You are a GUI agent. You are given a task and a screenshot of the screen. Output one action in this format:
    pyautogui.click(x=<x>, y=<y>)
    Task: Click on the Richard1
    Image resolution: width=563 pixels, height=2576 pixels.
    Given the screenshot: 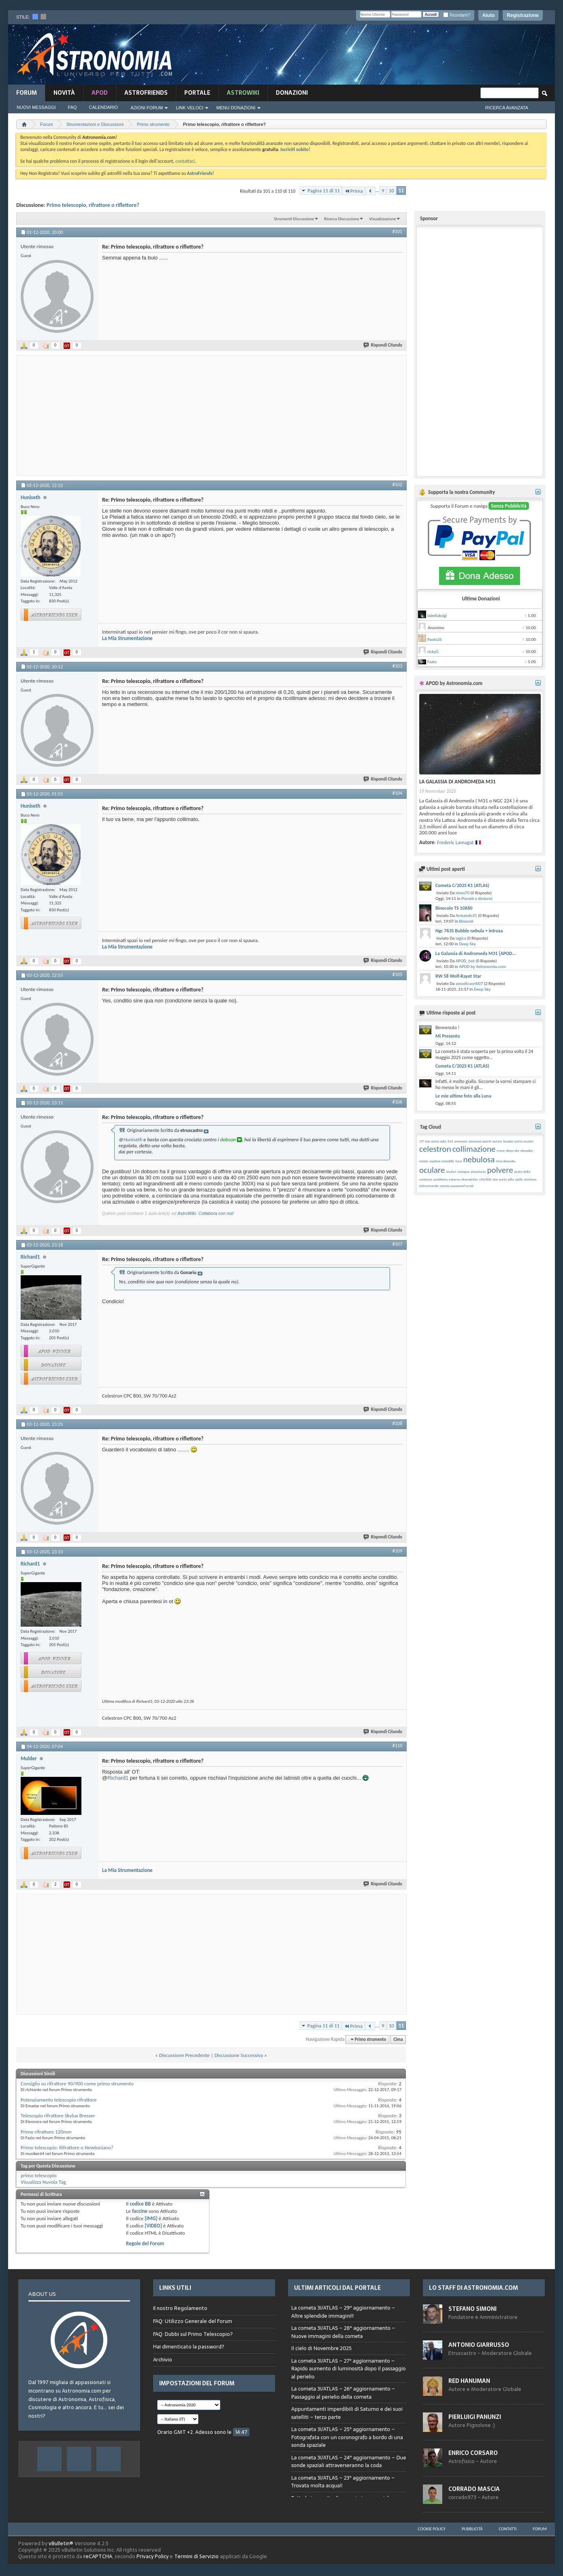 What is the action you would take?
    pyautogui.click(x=117, y=1778)
    